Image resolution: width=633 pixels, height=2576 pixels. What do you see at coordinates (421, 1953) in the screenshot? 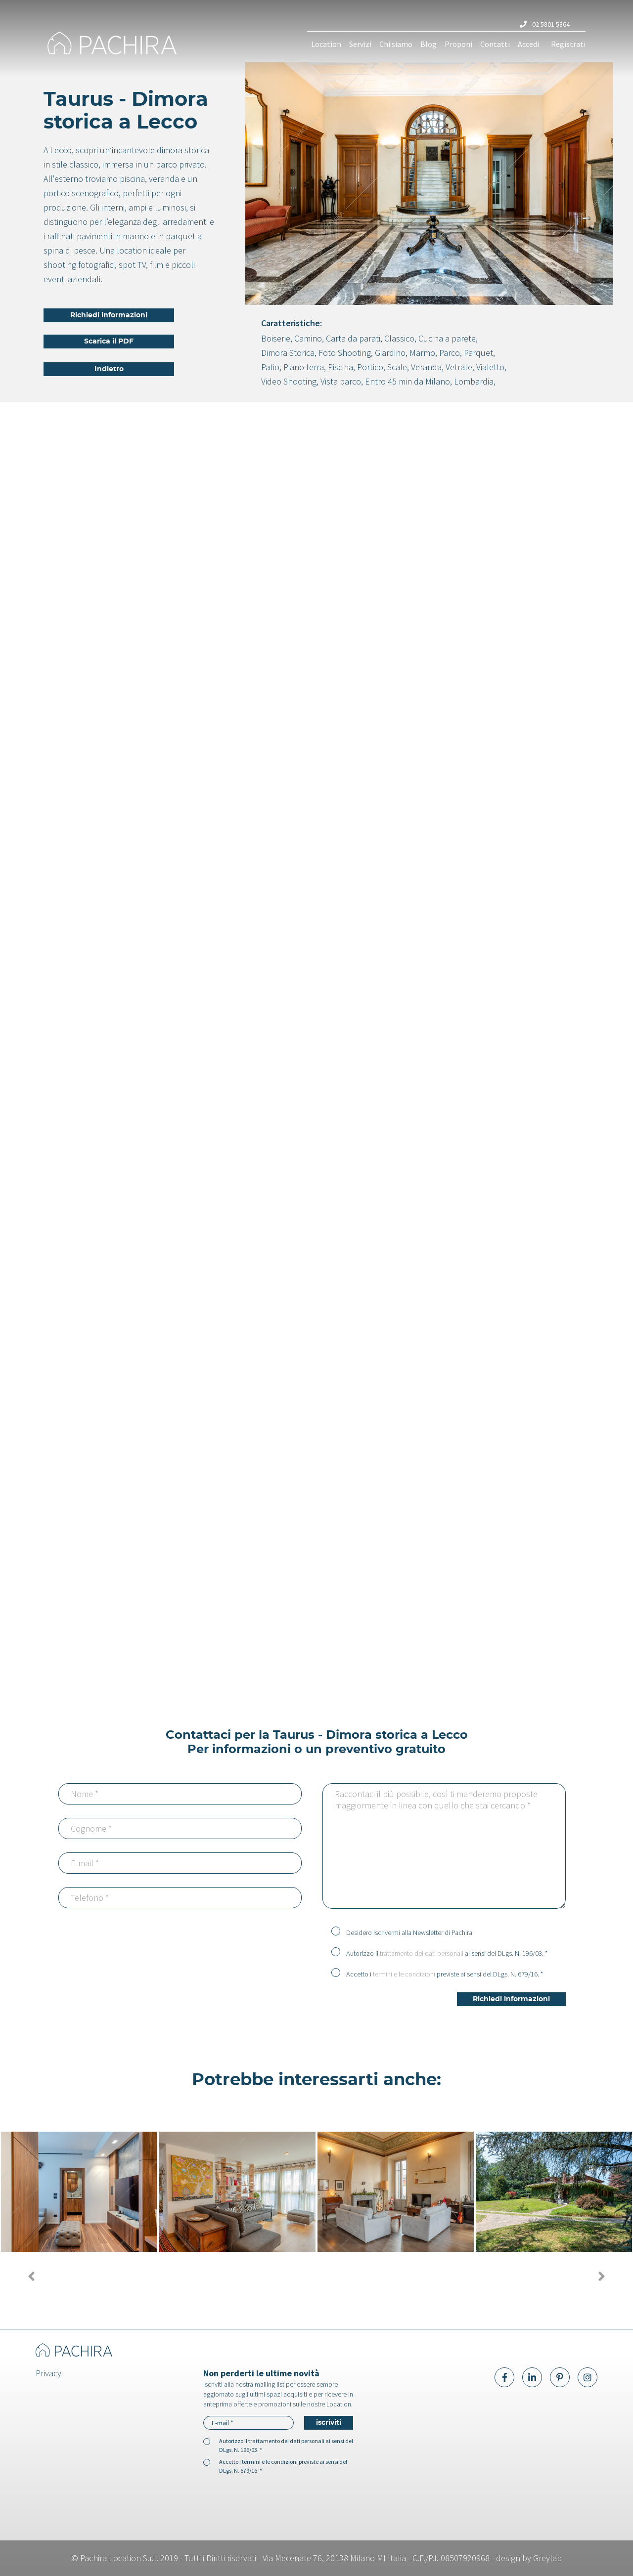
I see `trattamento dei dati personali` at bounding box center [421, 1953].